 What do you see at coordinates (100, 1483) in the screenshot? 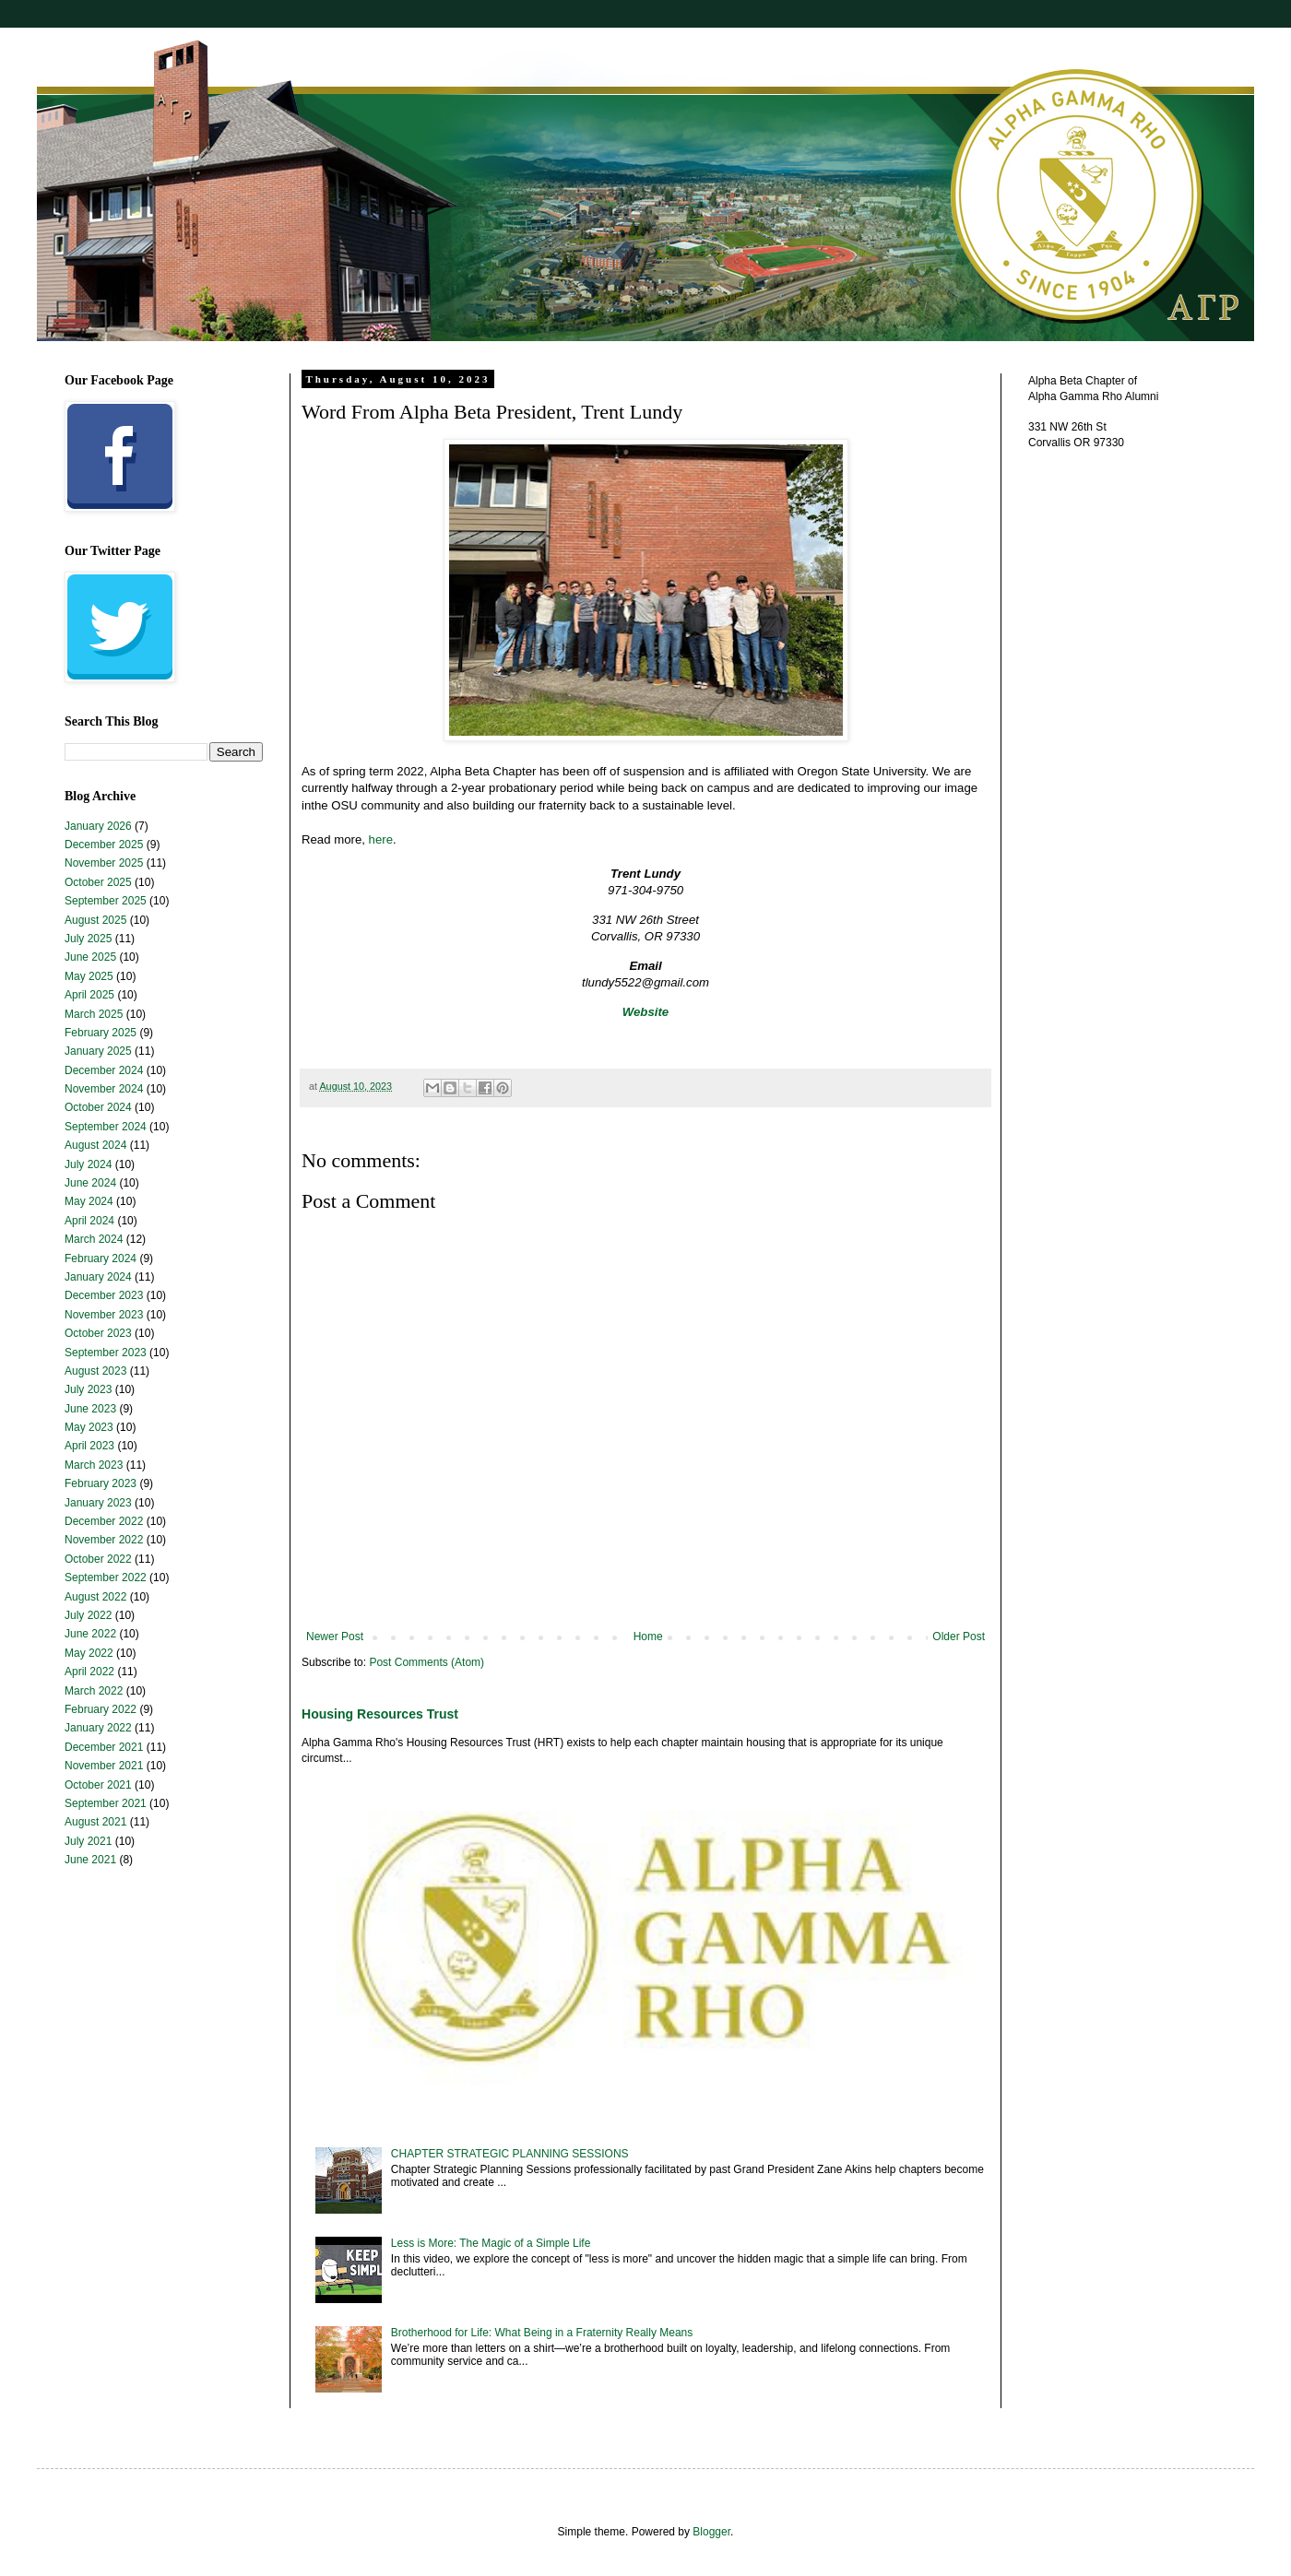
I see `February 2023` at bounding box center [100, 1483].